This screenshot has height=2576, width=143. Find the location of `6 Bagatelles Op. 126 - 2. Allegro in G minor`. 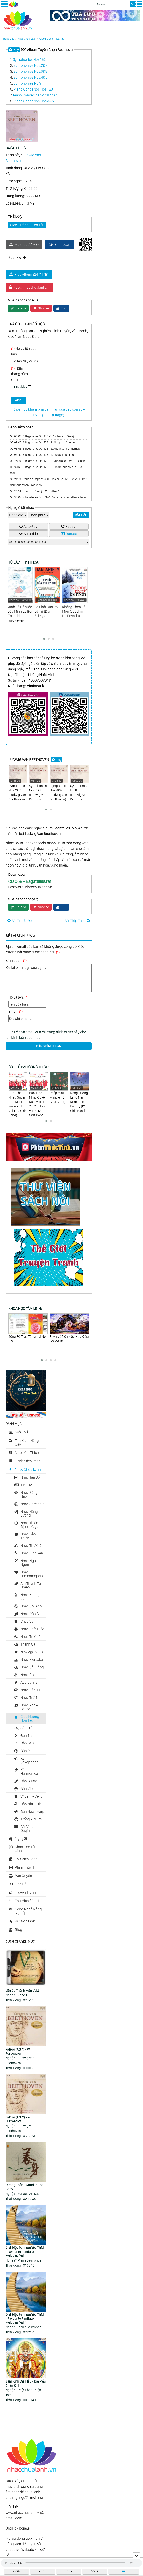

6 Bagatelles Op. 126 - 2. Allegro in G minor is located at coordinates (43, 443).